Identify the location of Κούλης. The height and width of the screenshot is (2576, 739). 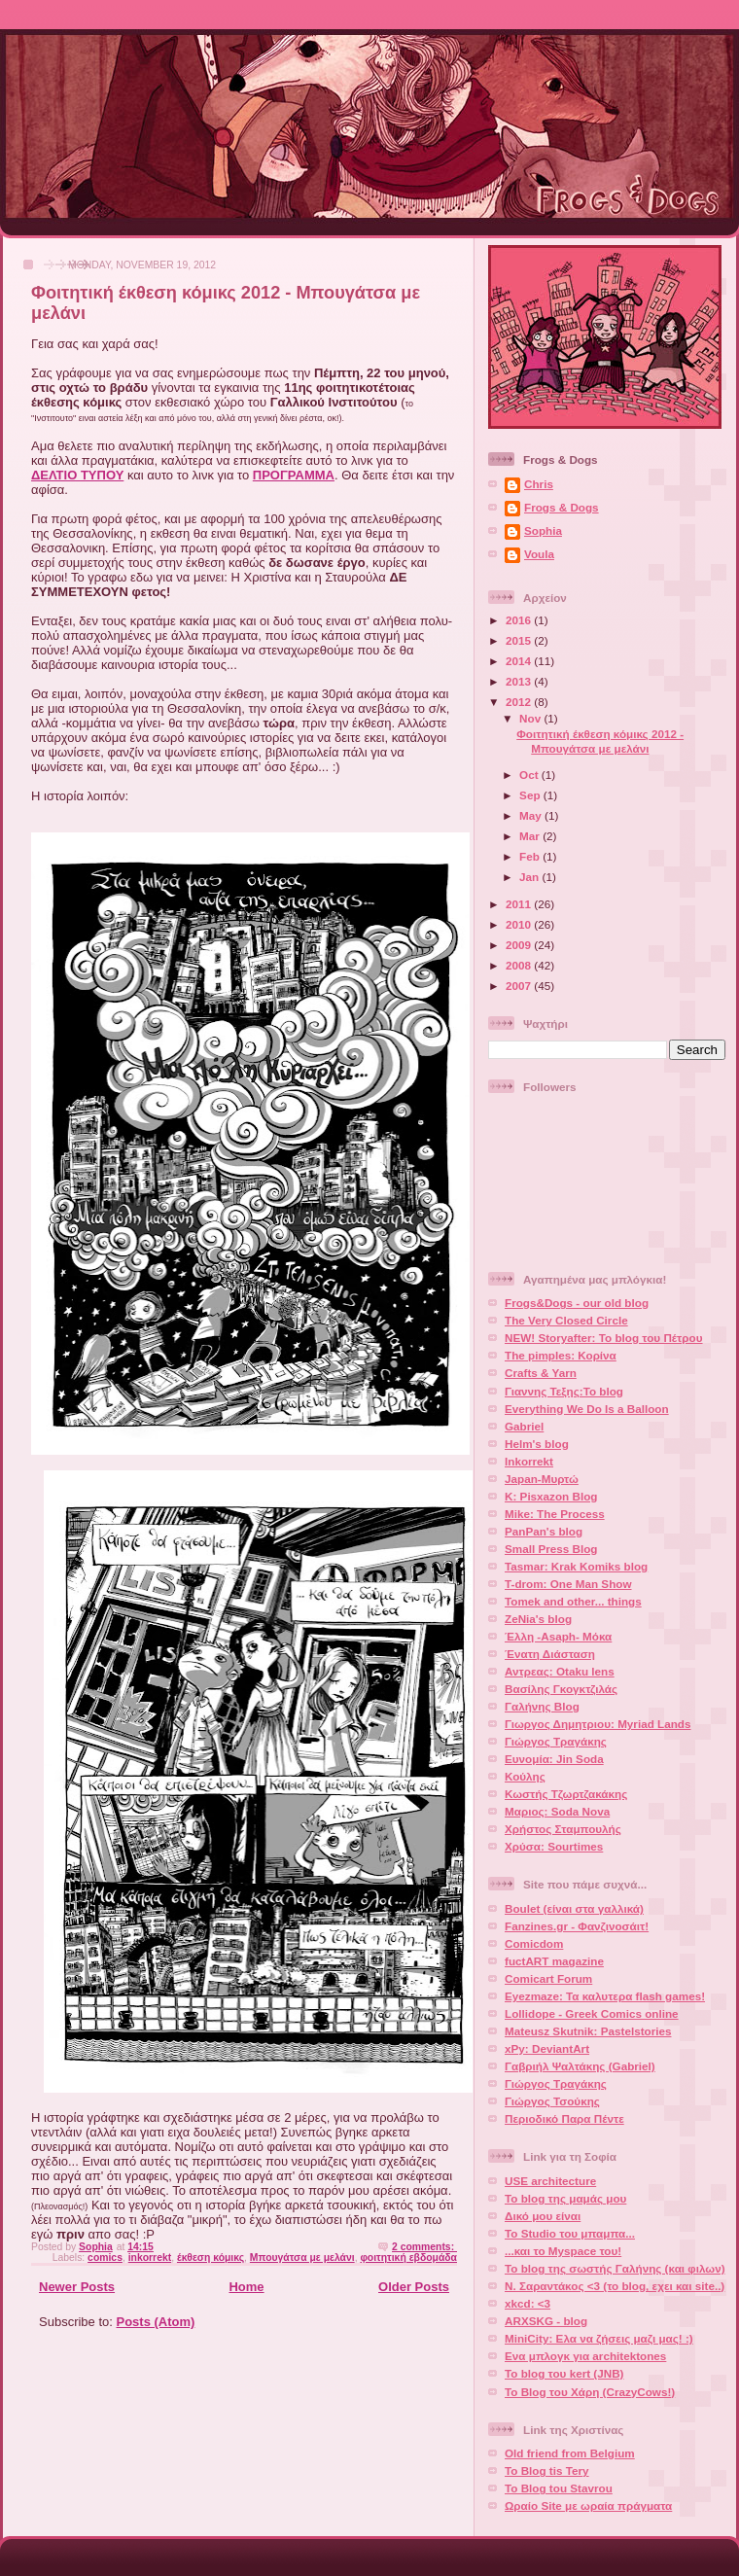
(525, 1776).